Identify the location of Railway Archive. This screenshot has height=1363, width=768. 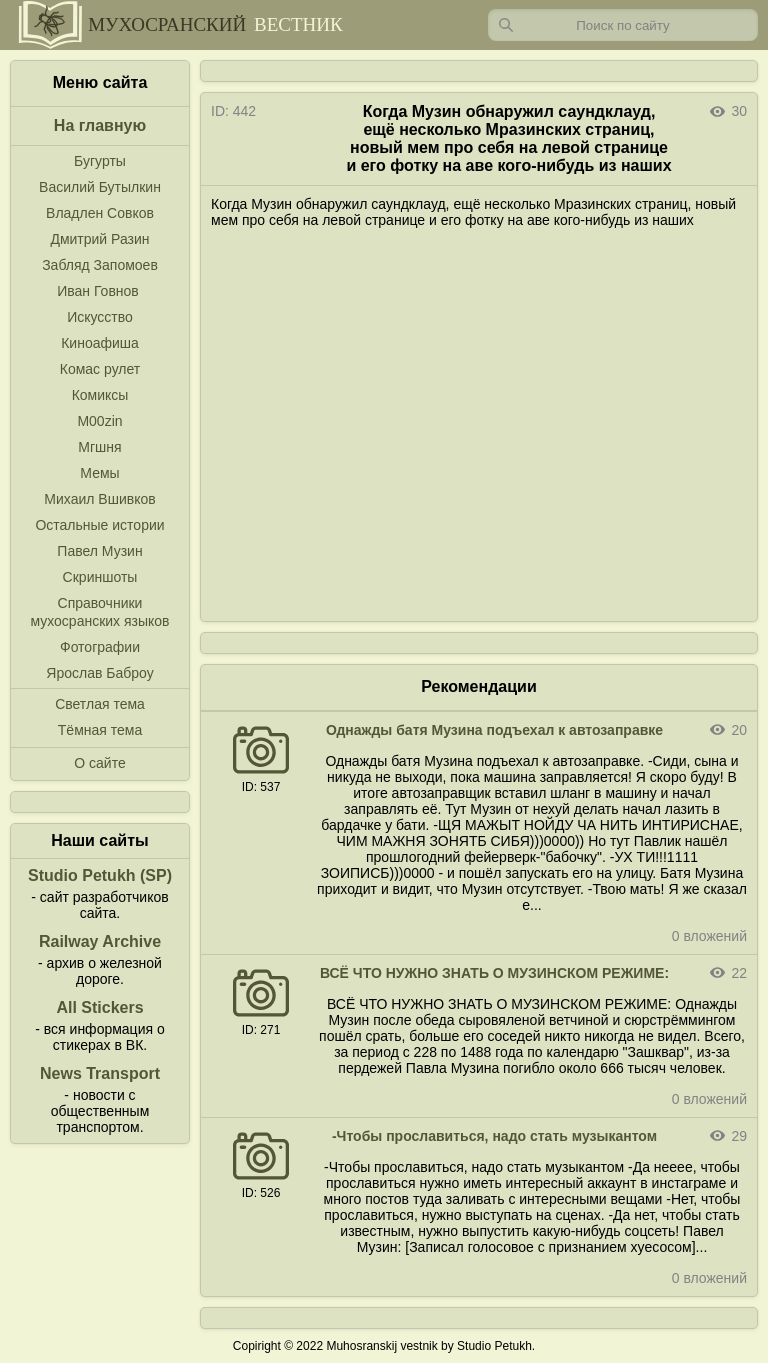
(100, 941).